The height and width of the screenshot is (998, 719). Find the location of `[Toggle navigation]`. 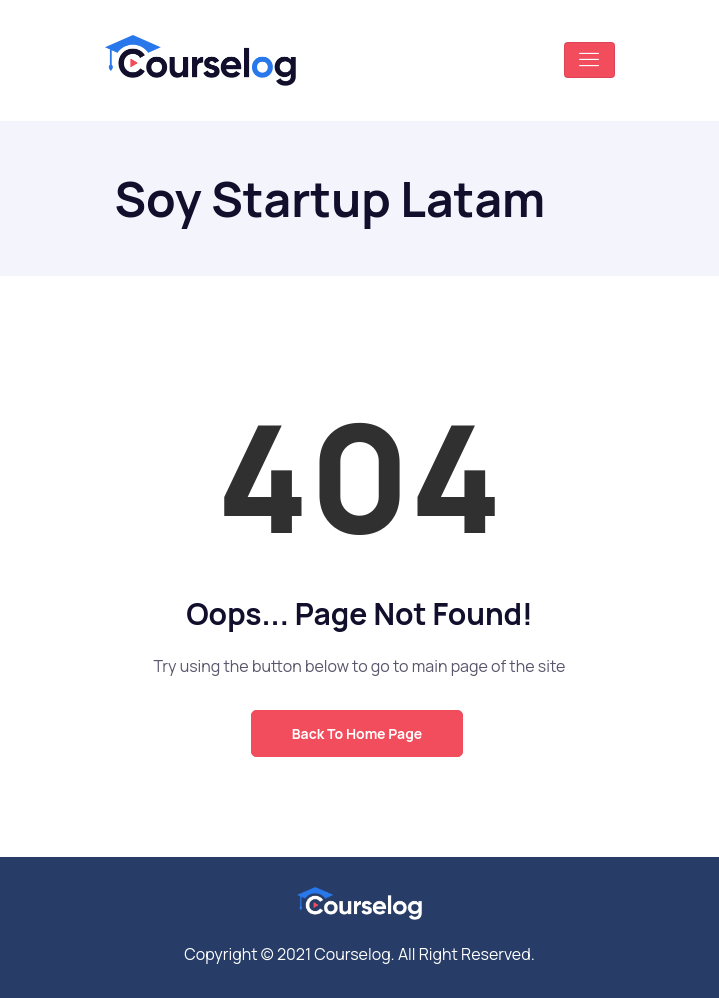

[Toggle navigation] is located at coordinates (589, 60).